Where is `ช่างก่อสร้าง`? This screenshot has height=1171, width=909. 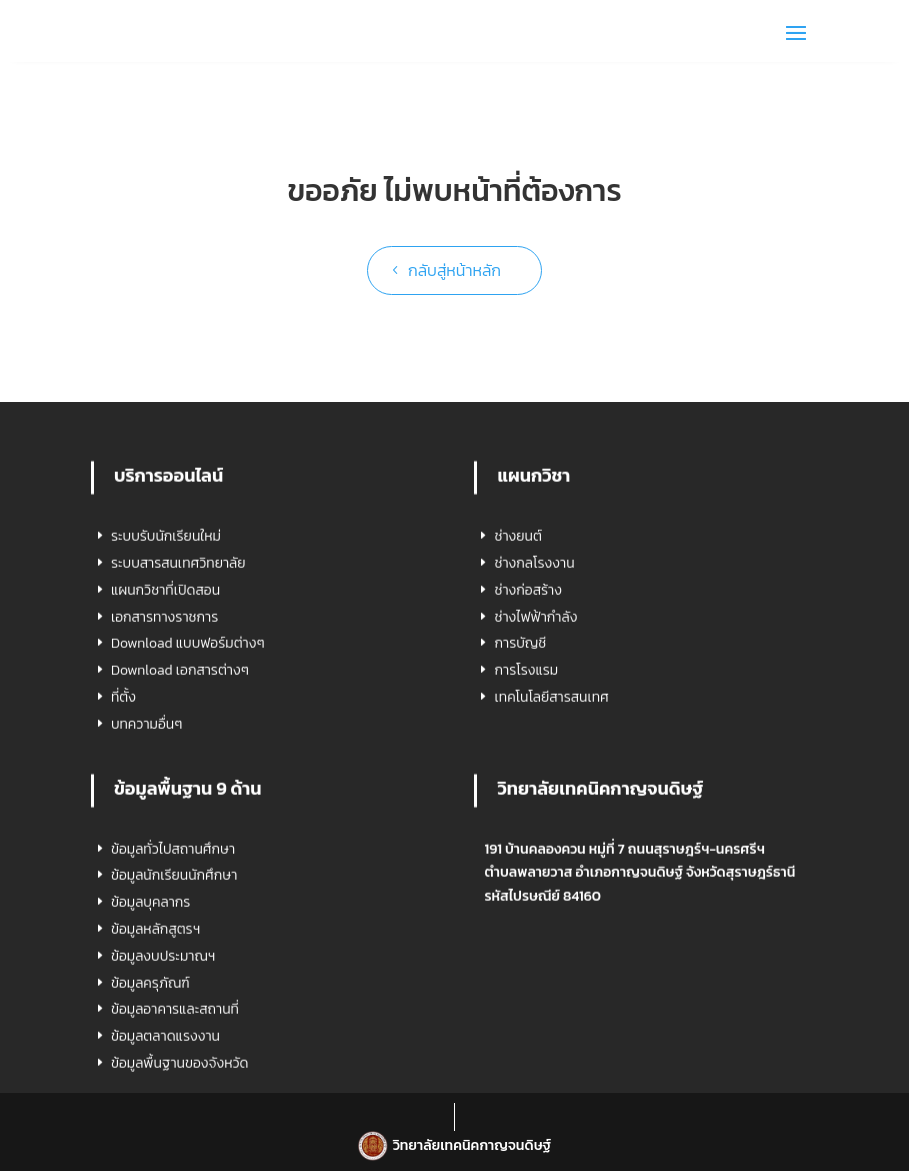
ช่างก่อสร้าง is located at coordinates (527, 751).